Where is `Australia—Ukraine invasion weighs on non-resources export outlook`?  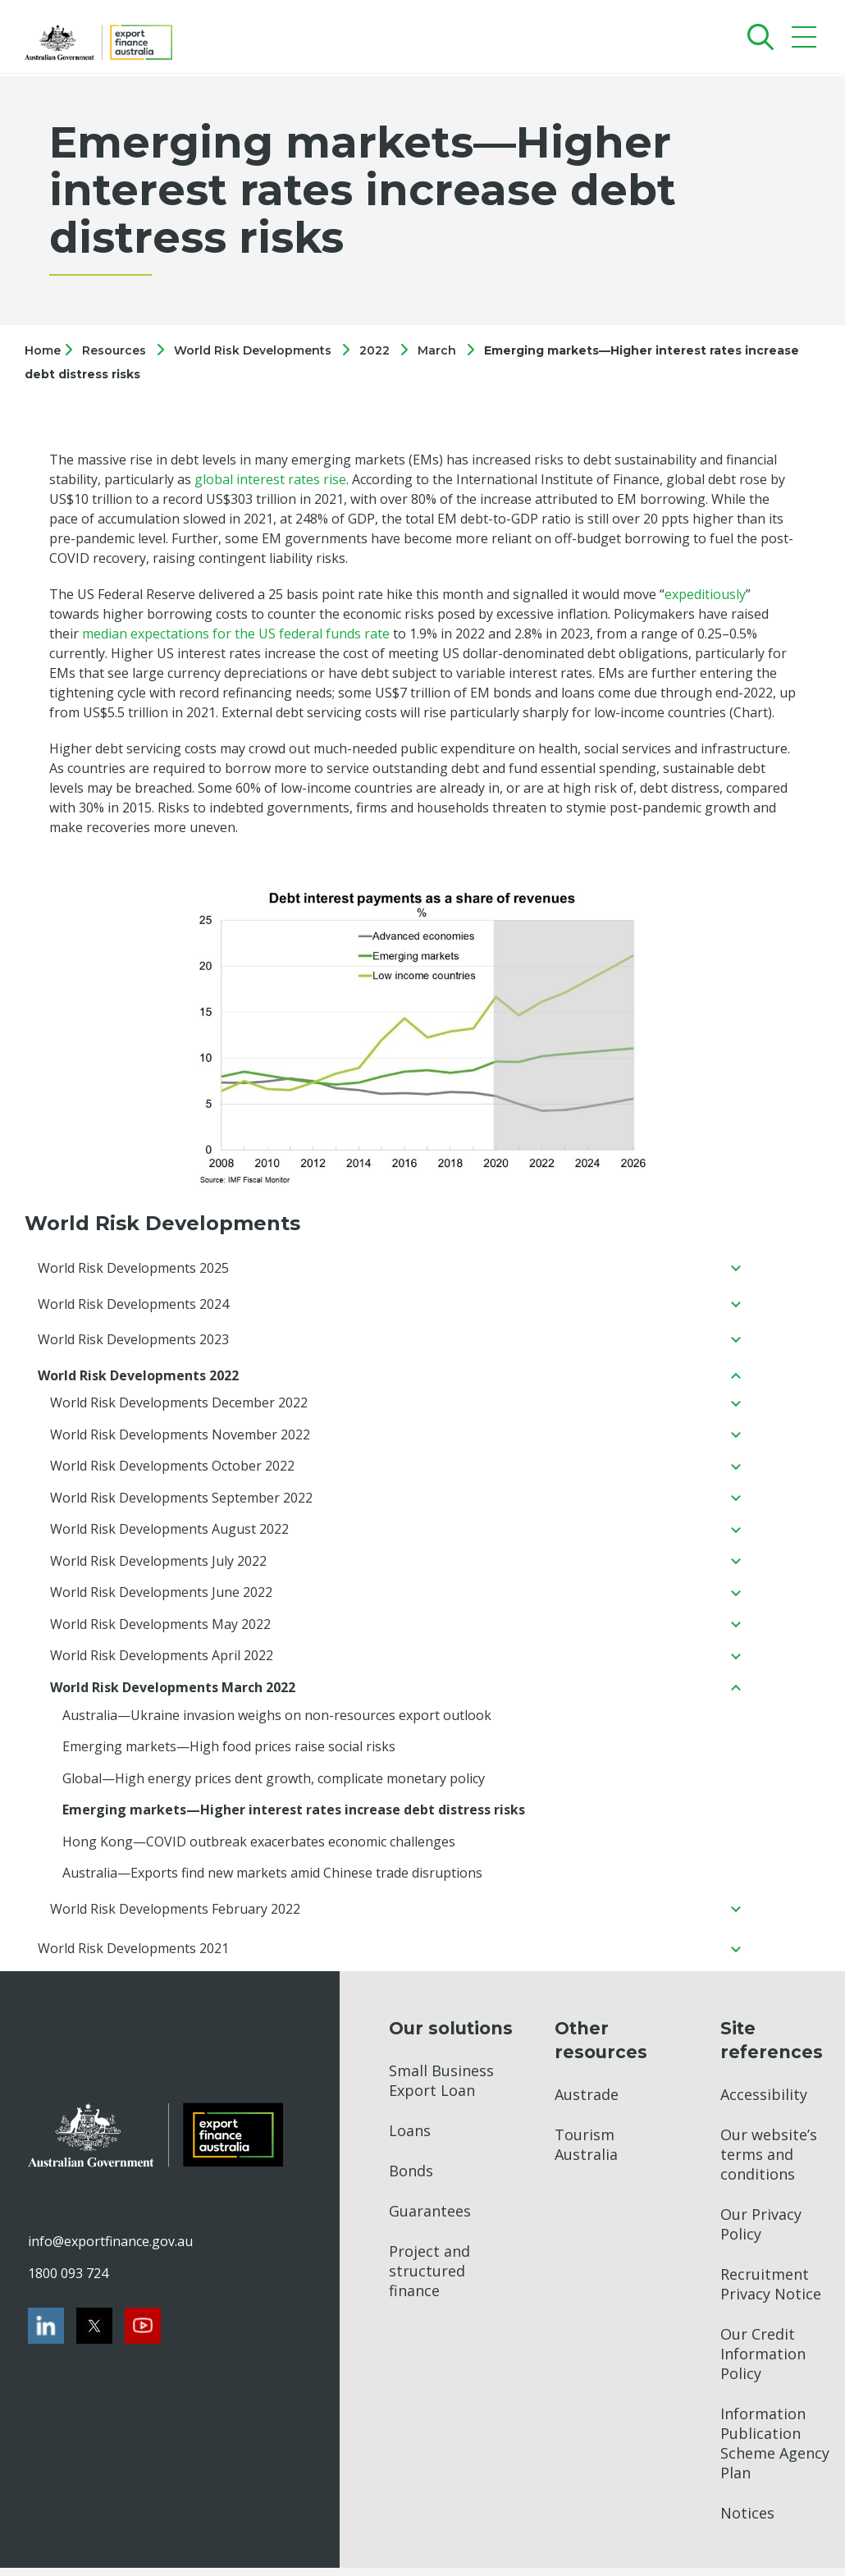
Australia—Ukraine invasion weighs on non-resources export outlook is located at coordinates (276, 1721).